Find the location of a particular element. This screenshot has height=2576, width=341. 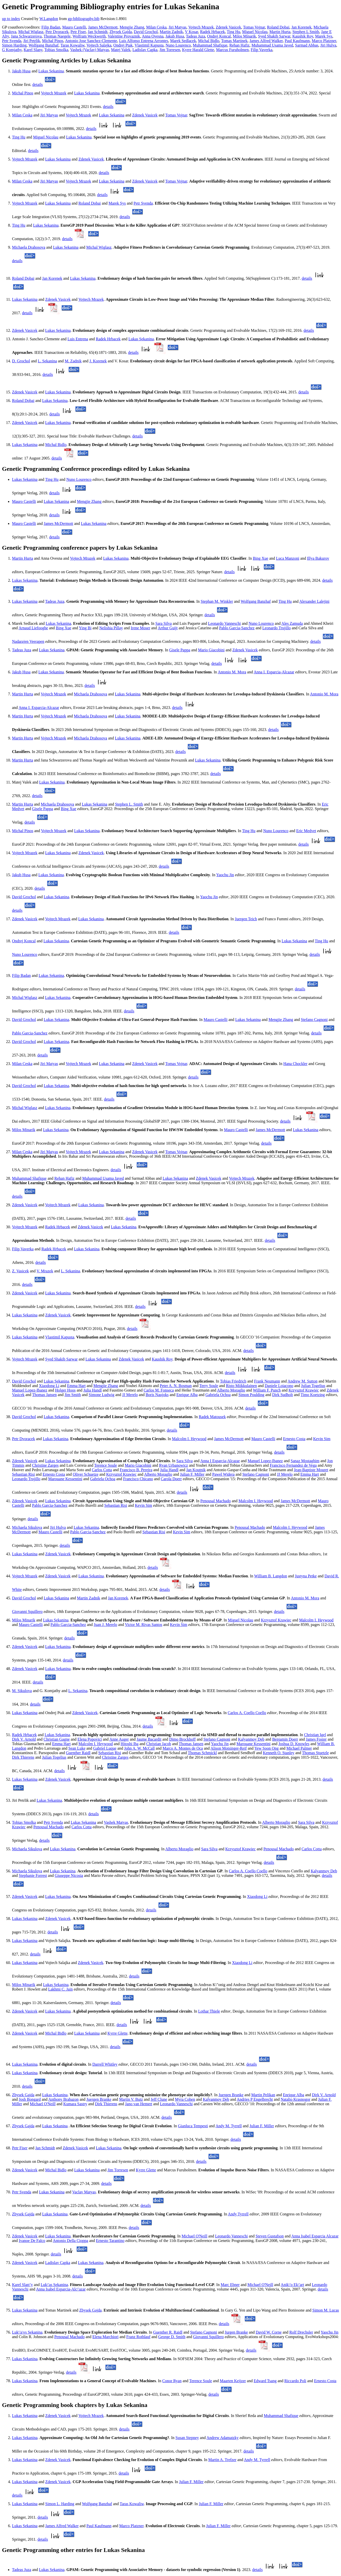

Marcus Furuholmen is located at coordinates (232, 50).